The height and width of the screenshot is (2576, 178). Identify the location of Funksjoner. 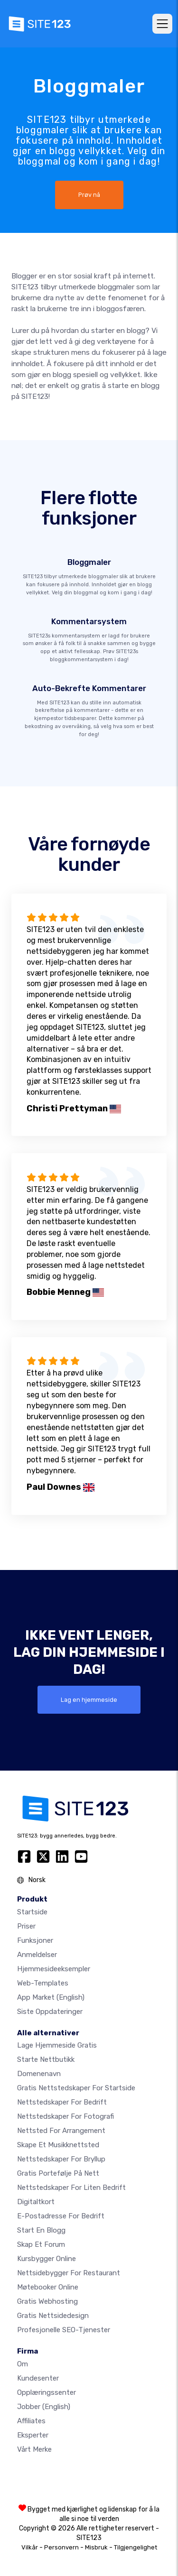
(35, 1940).